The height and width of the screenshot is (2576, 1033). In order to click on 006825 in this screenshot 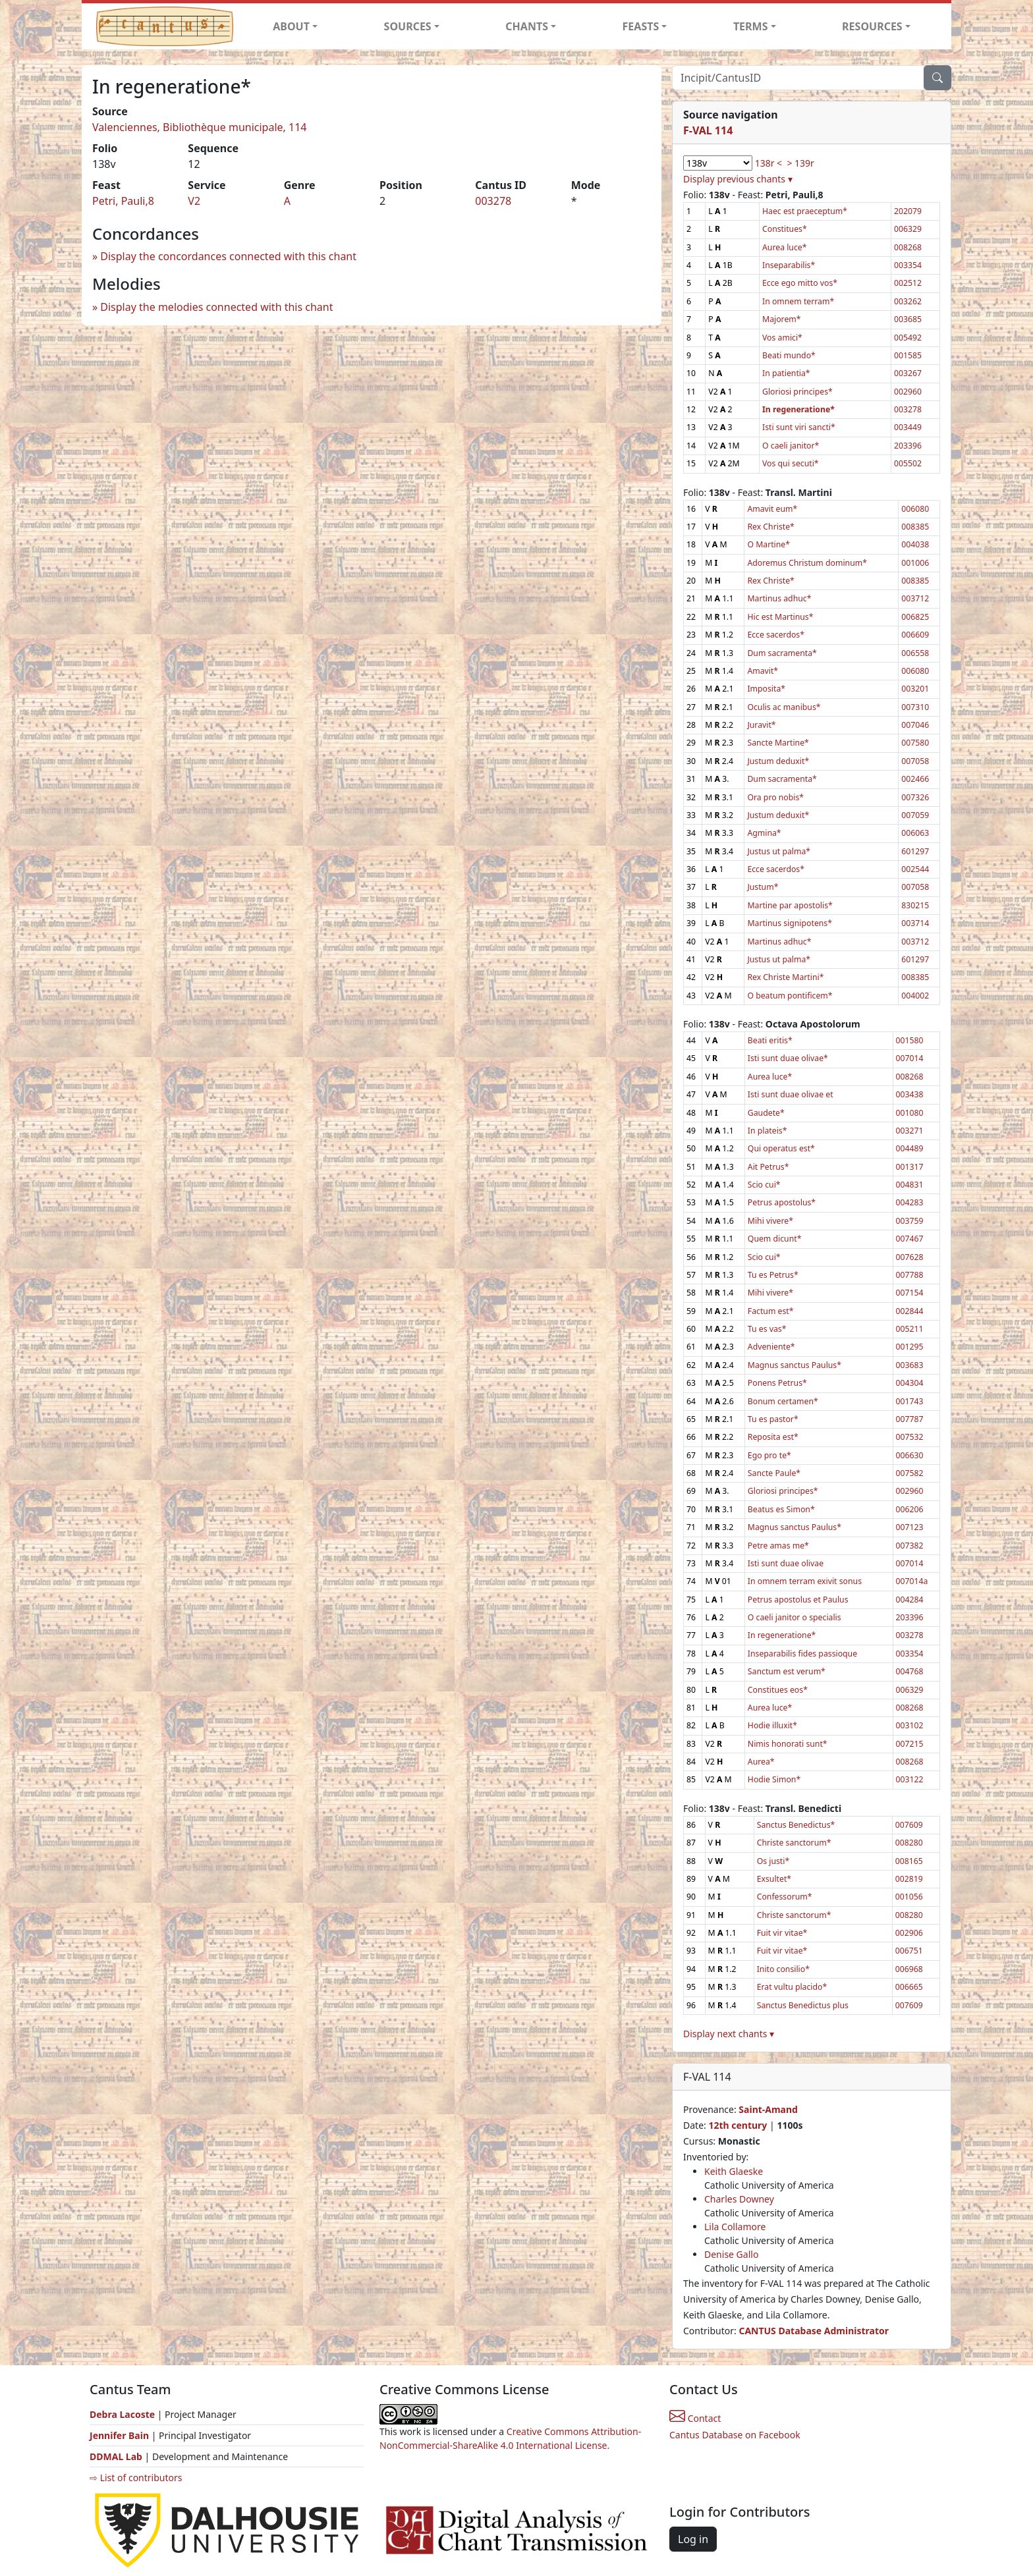, I will do `click(915, 616)`.